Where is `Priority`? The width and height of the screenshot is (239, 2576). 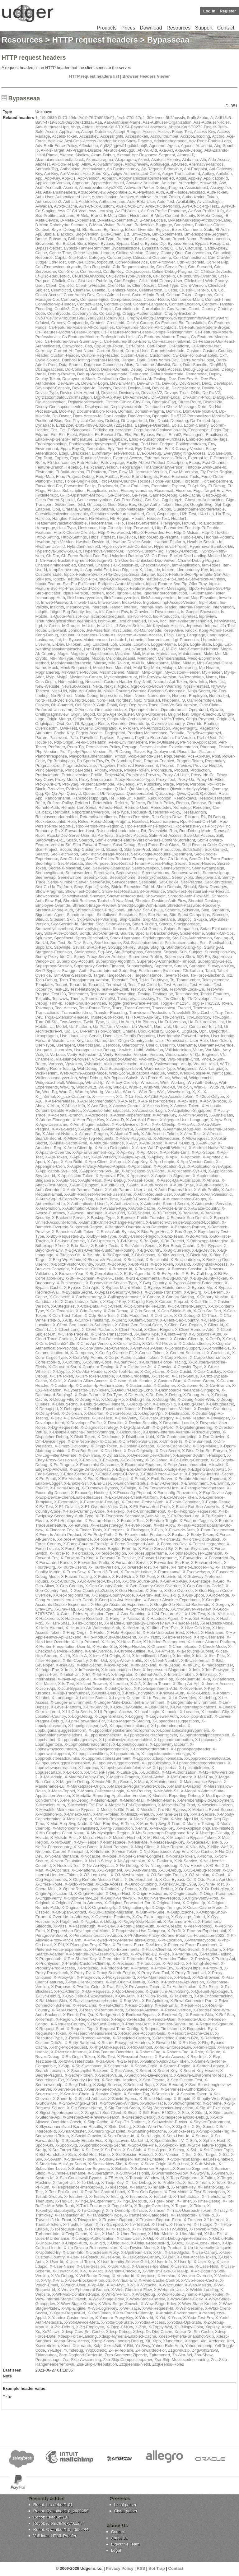
Priority is located at coordinates (101, 770).